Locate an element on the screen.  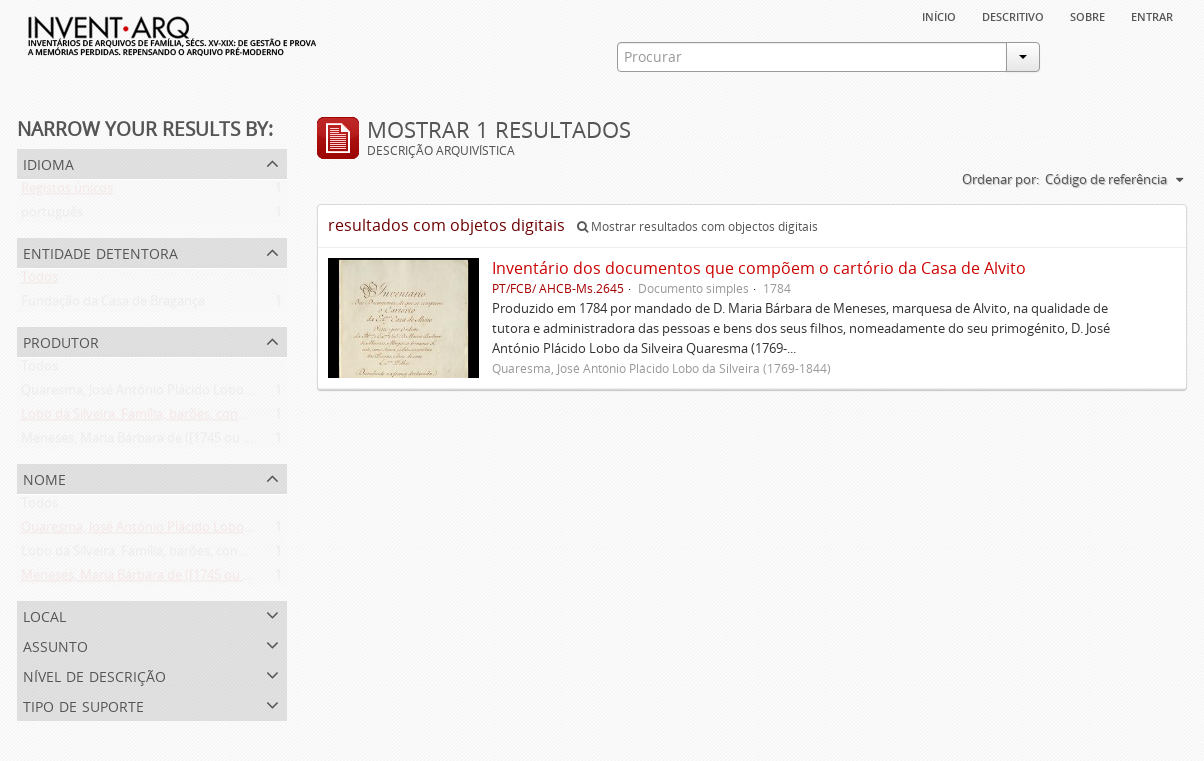
Quaresma, José António Plácido Lobo da Silveira (1769-1844) is located at coordinates (199, 394).